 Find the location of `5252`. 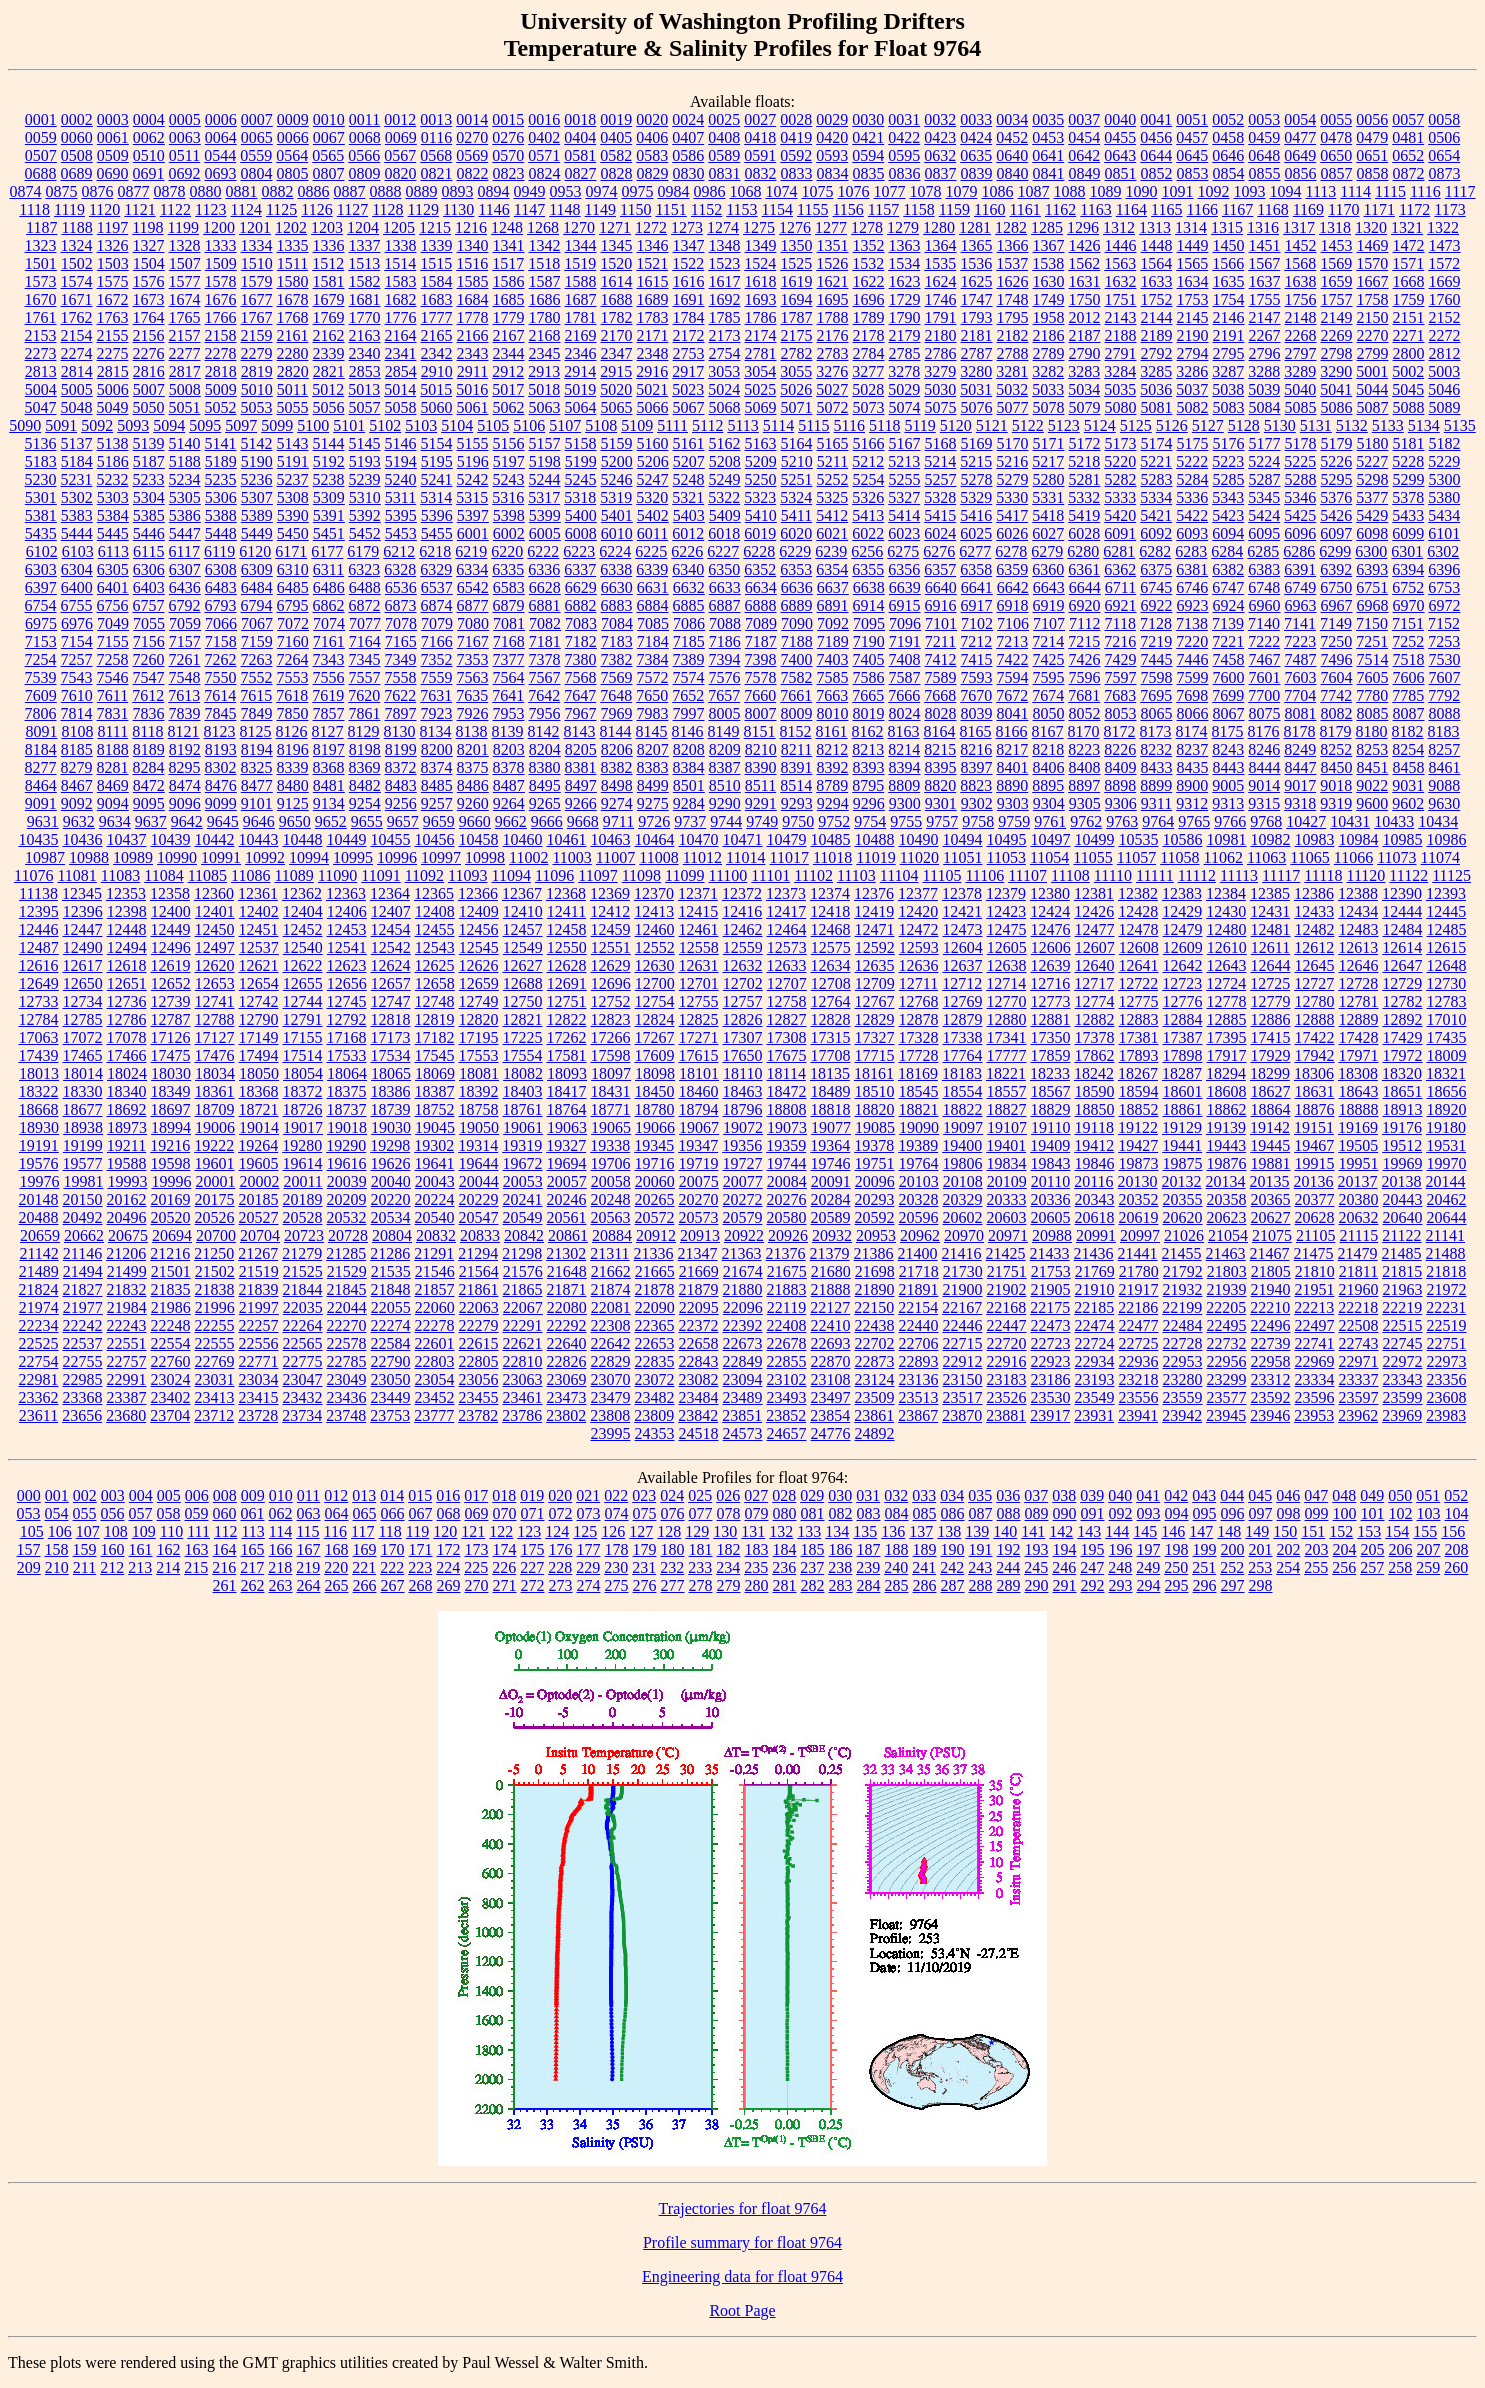

5252 is located at coordinates (833, 479).